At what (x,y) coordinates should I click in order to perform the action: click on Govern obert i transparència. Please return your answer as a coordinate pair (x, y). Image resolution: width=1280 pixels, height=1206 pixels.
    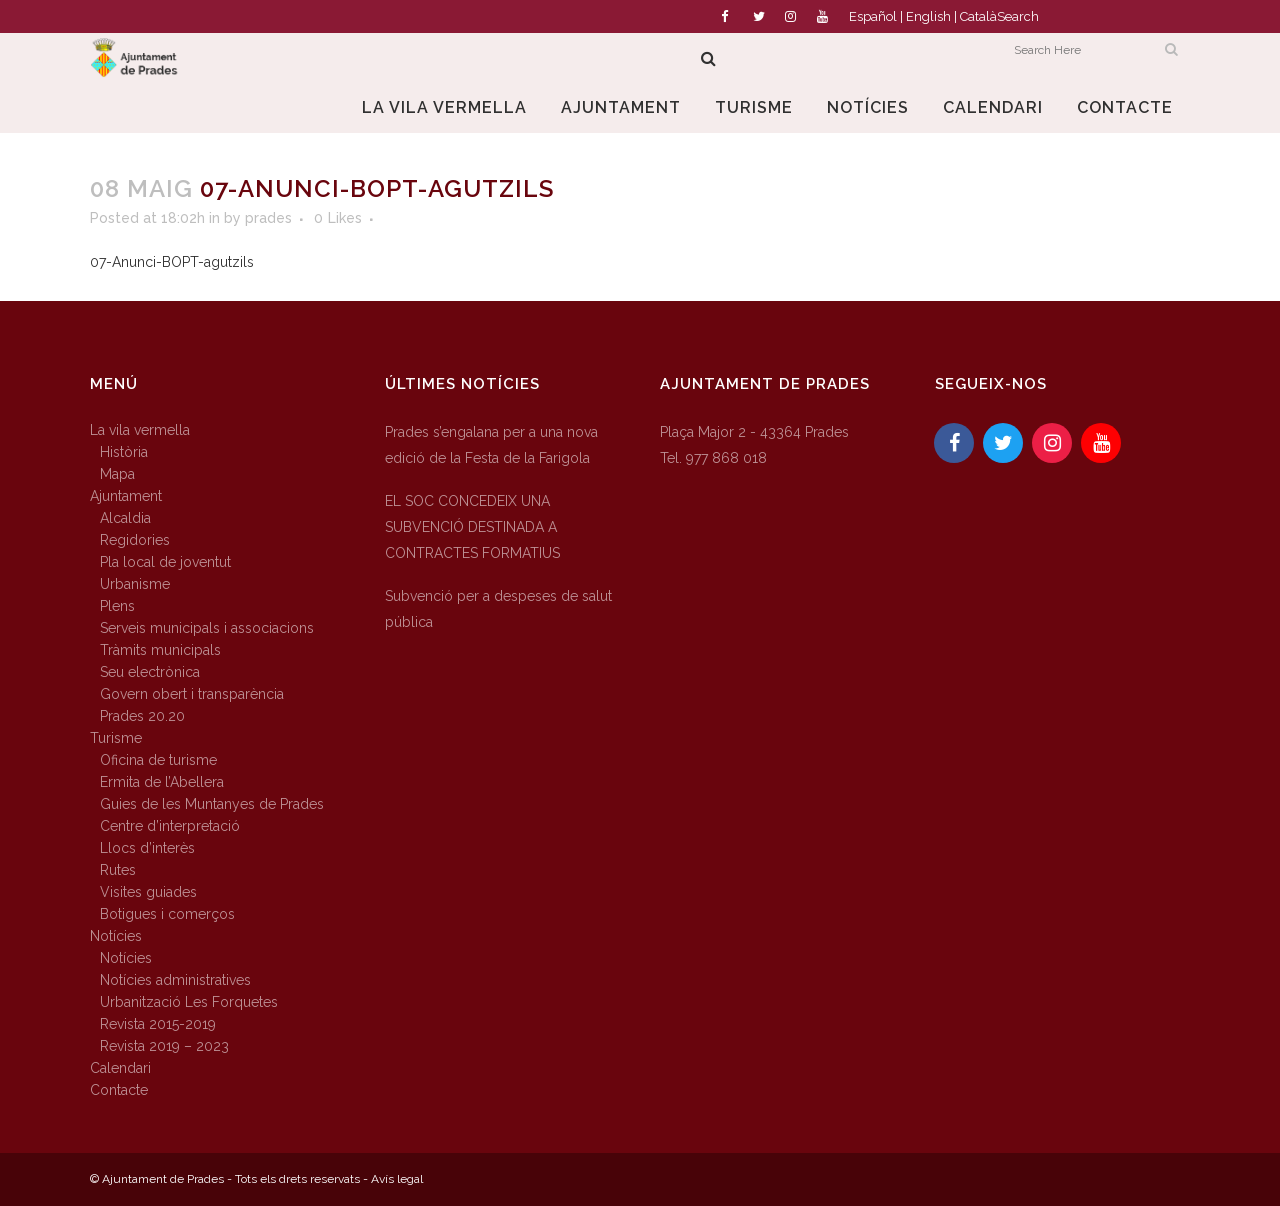
    Looking at the image, I should click on (192, 694).